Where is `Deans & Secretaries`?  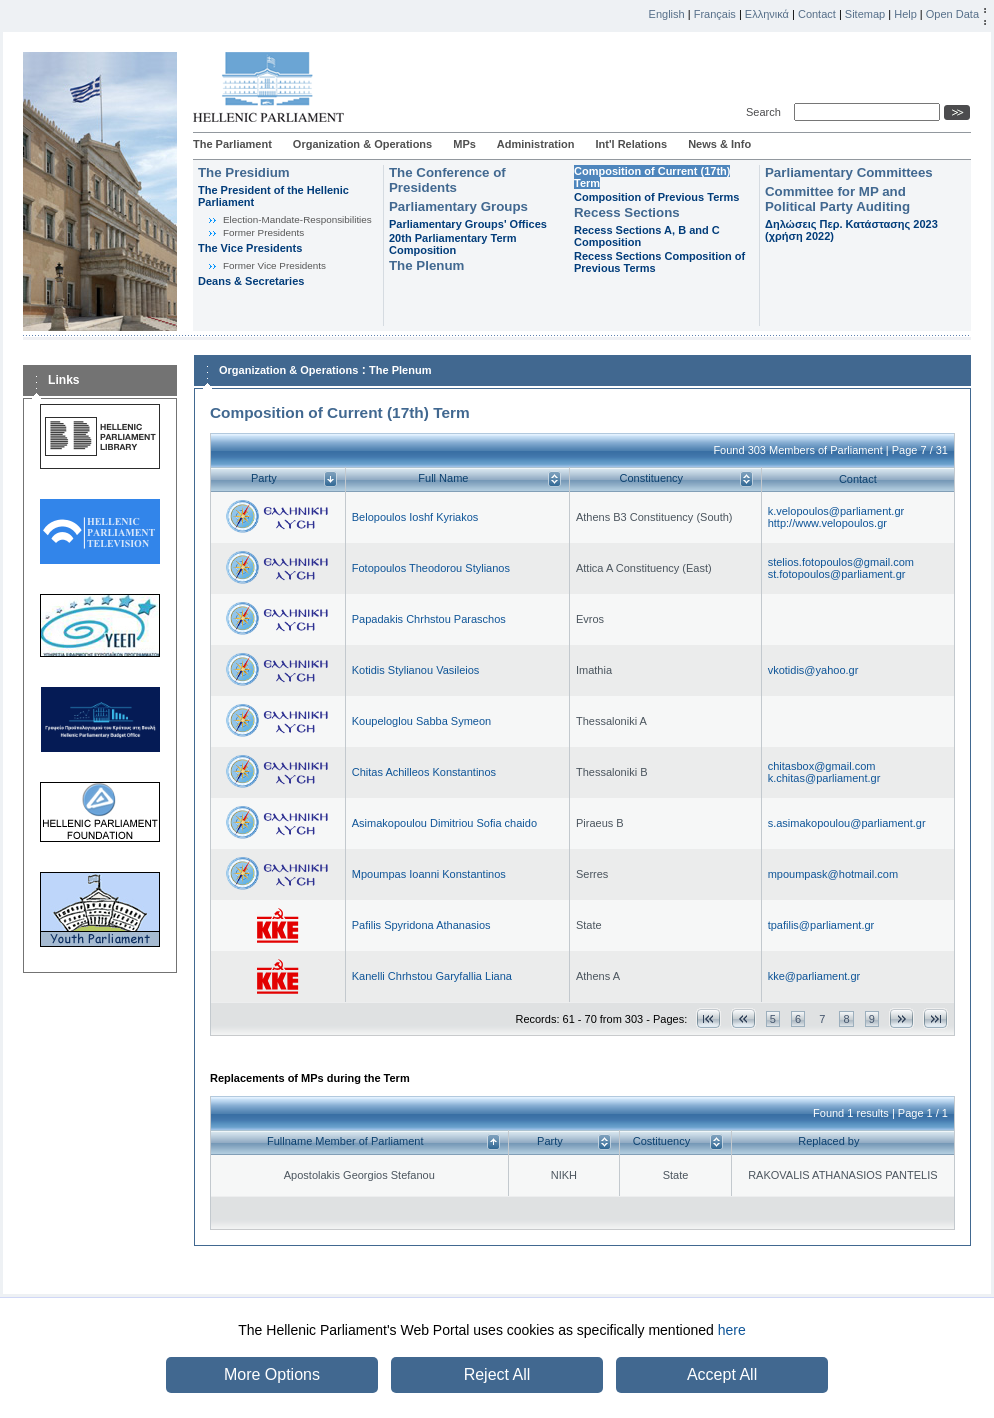
Deans & Secretaries is located at coordinates (251, 281).